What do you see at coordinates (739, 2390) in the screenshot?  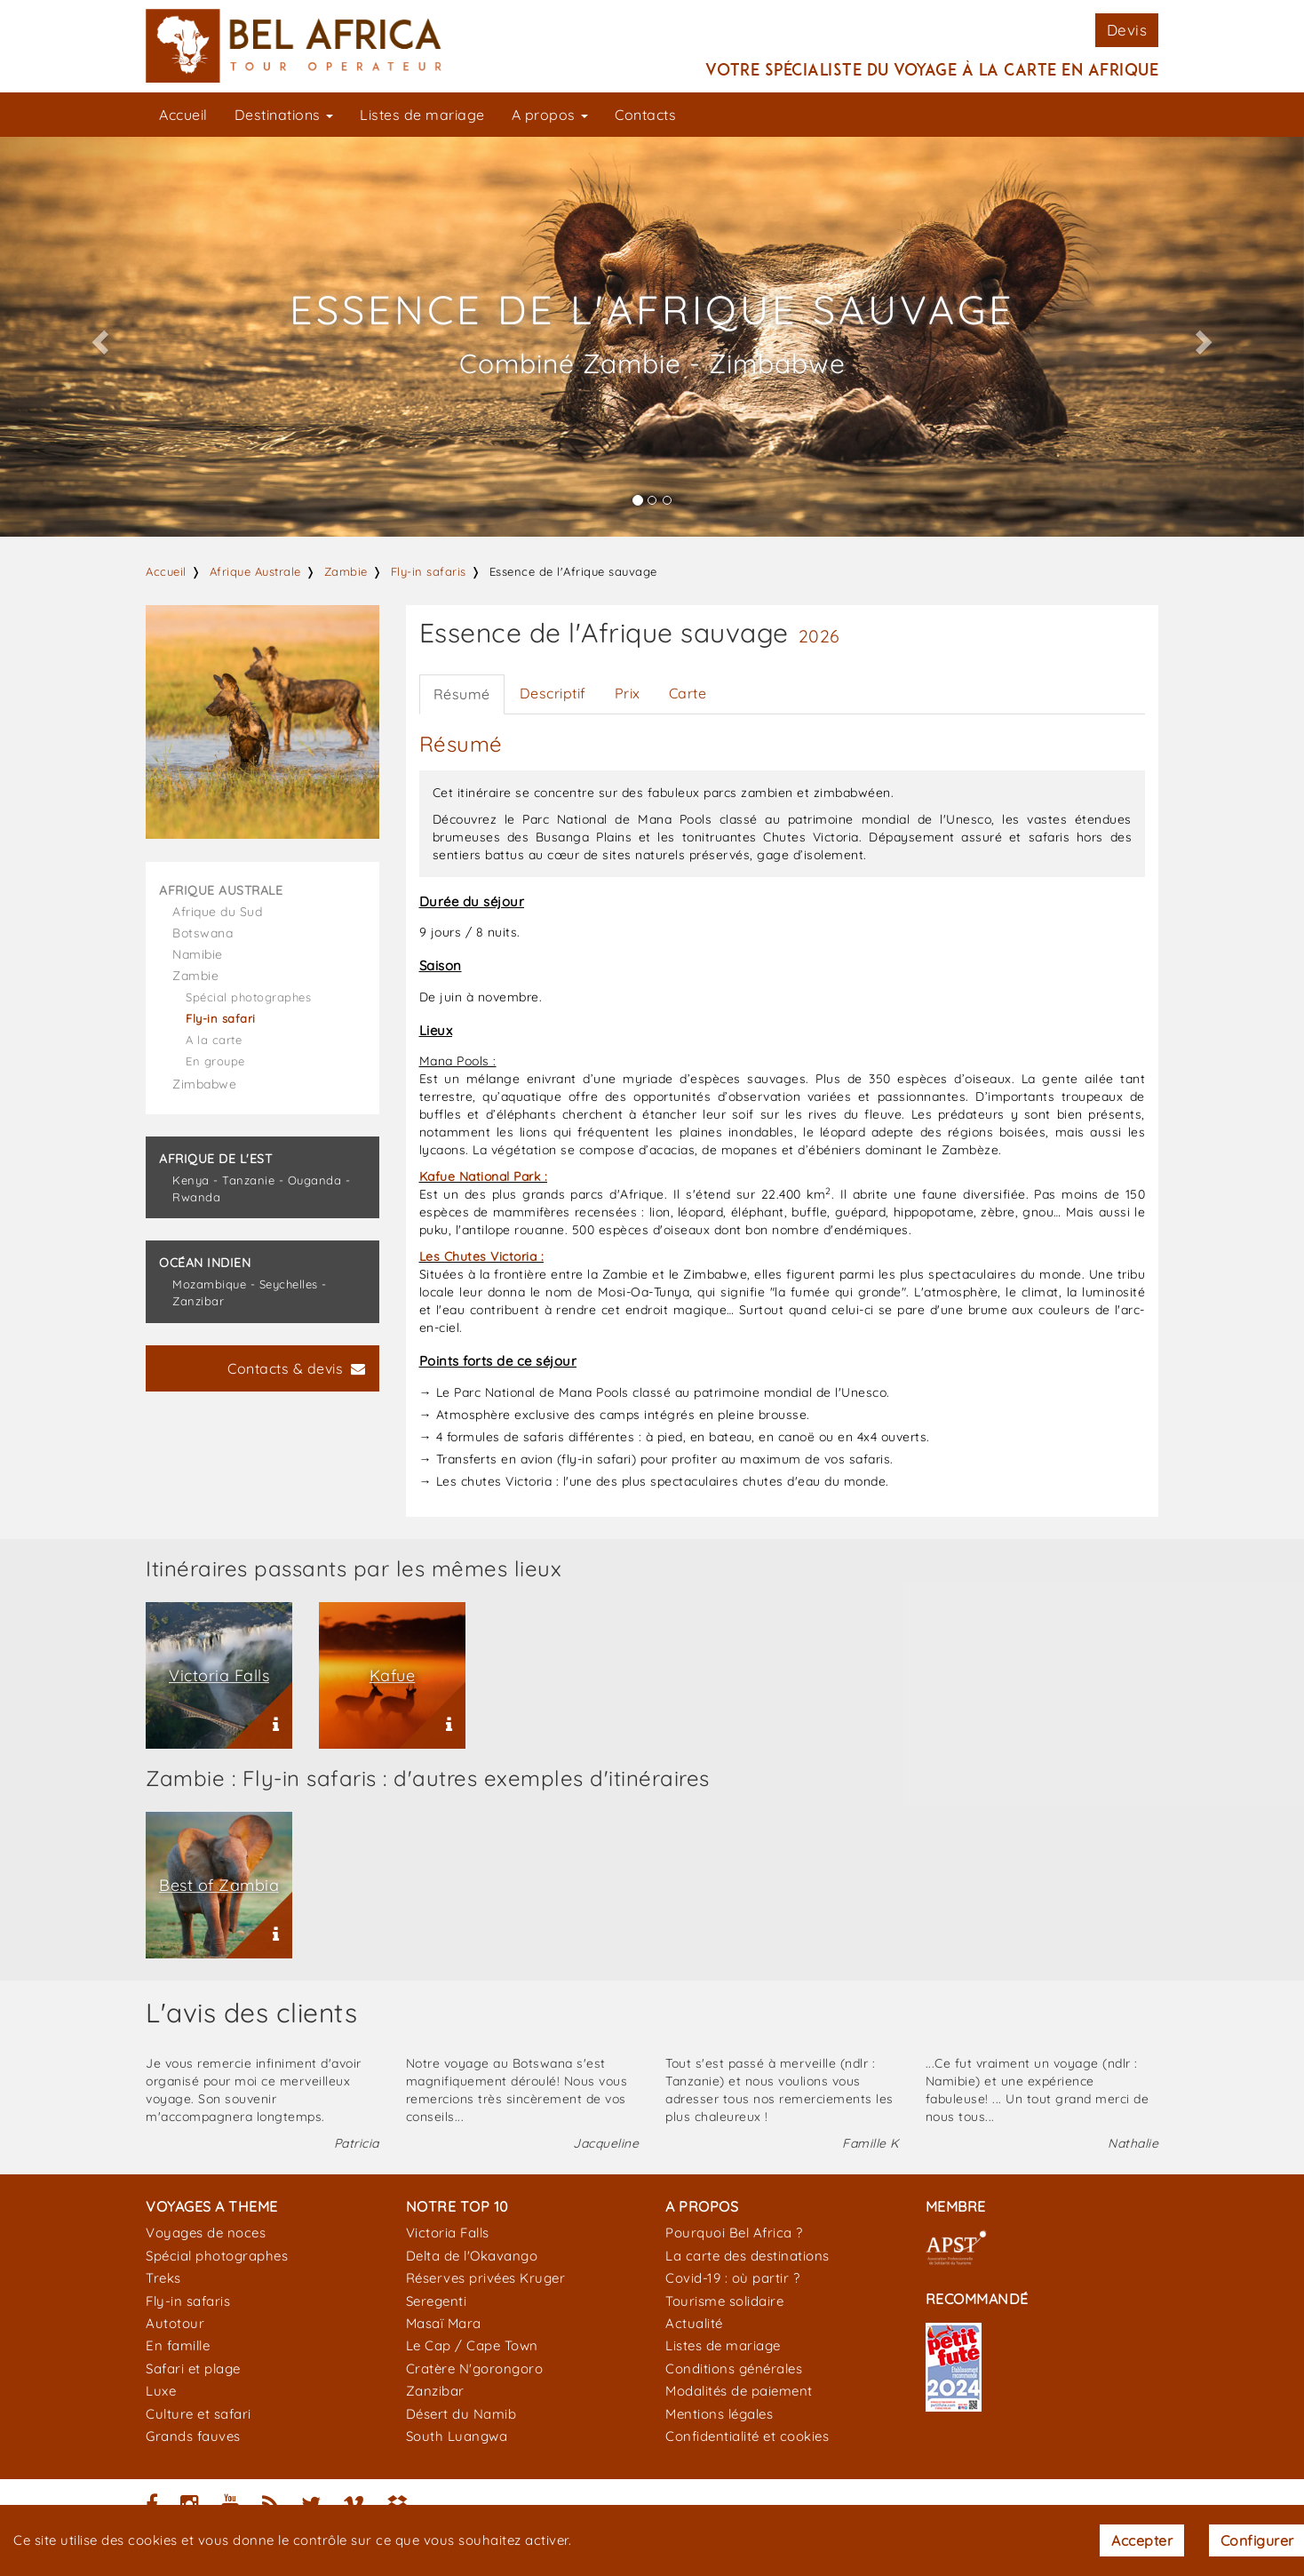 I see `Modalités de paiement` at bounding box center [739, 2390].